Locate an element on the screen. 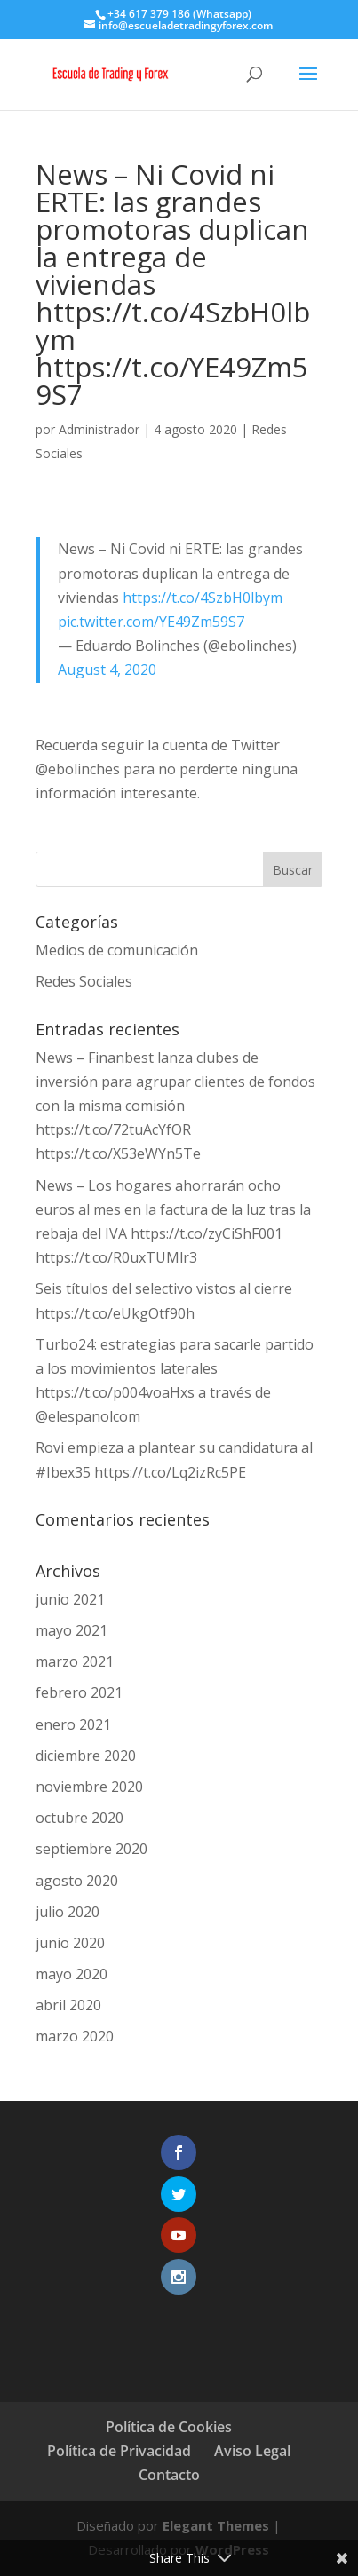 The image size is (358, 2576). julio 2020 is located at coordinates (67, 1912).